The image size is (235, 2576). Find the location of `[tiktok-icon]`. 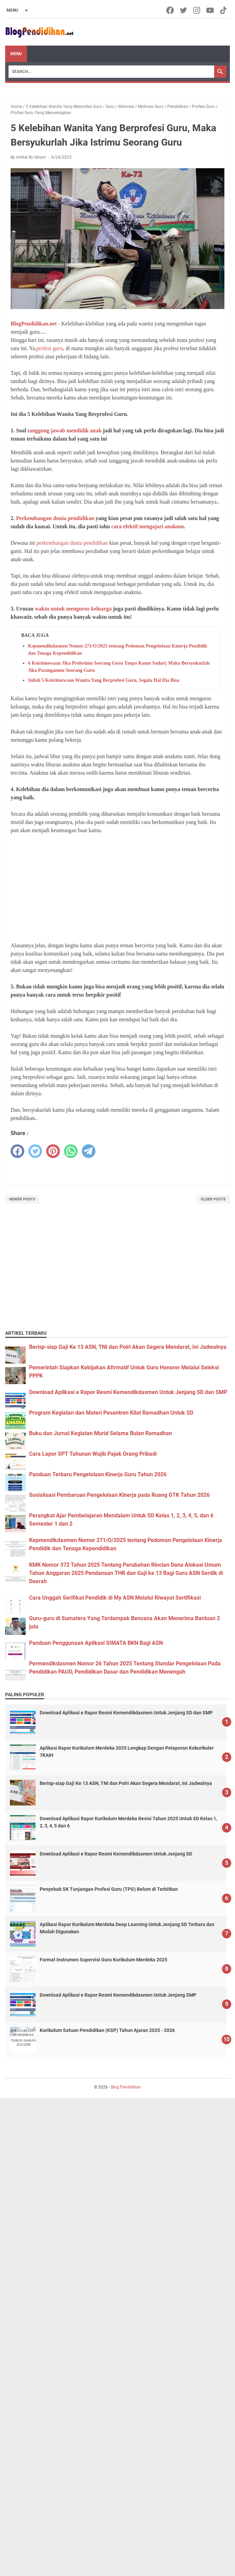

[tiktok-icon] is located at coordinates (224, 10).